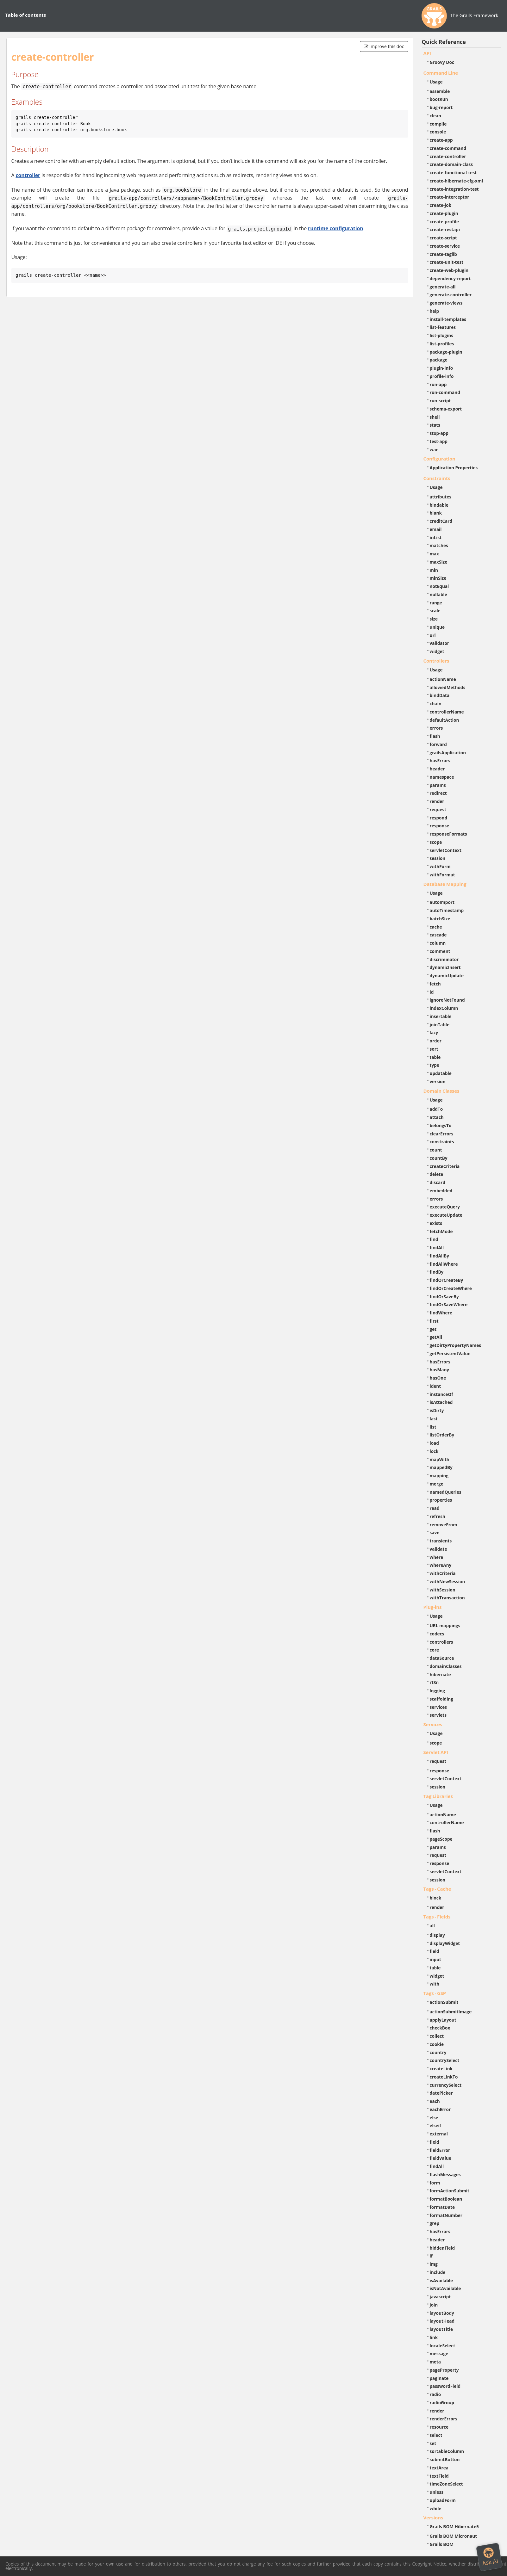  What do you see at coordinates (437, 1634) in the screenshot?
I see `codecs` at bounding box center [437, 1634].